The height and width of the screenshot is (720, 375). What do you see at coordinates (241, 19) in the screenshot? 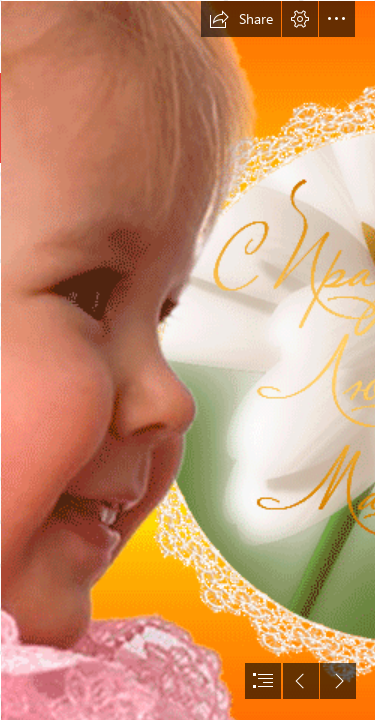
I see `[button]` at bounding box center [241, 19].